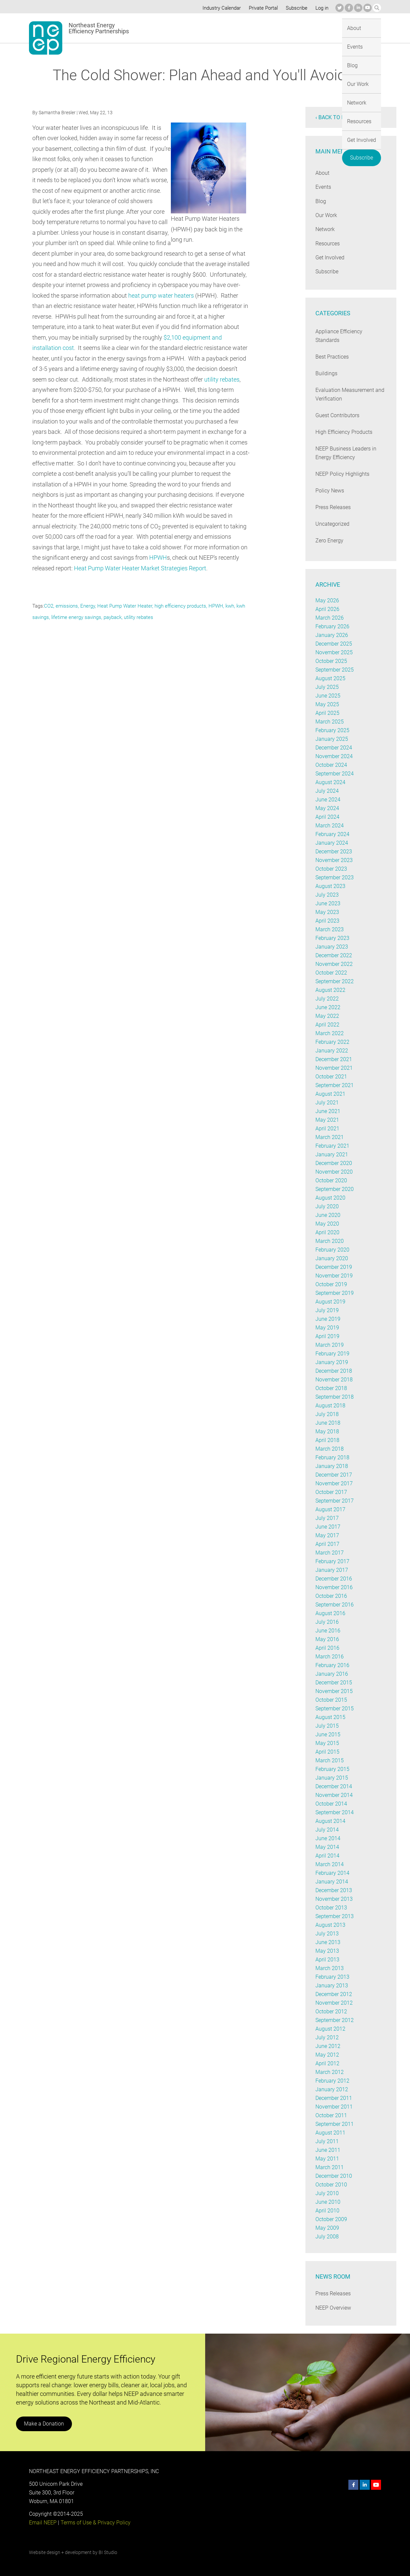  I want to click on April 2018, so click(327, 1440).